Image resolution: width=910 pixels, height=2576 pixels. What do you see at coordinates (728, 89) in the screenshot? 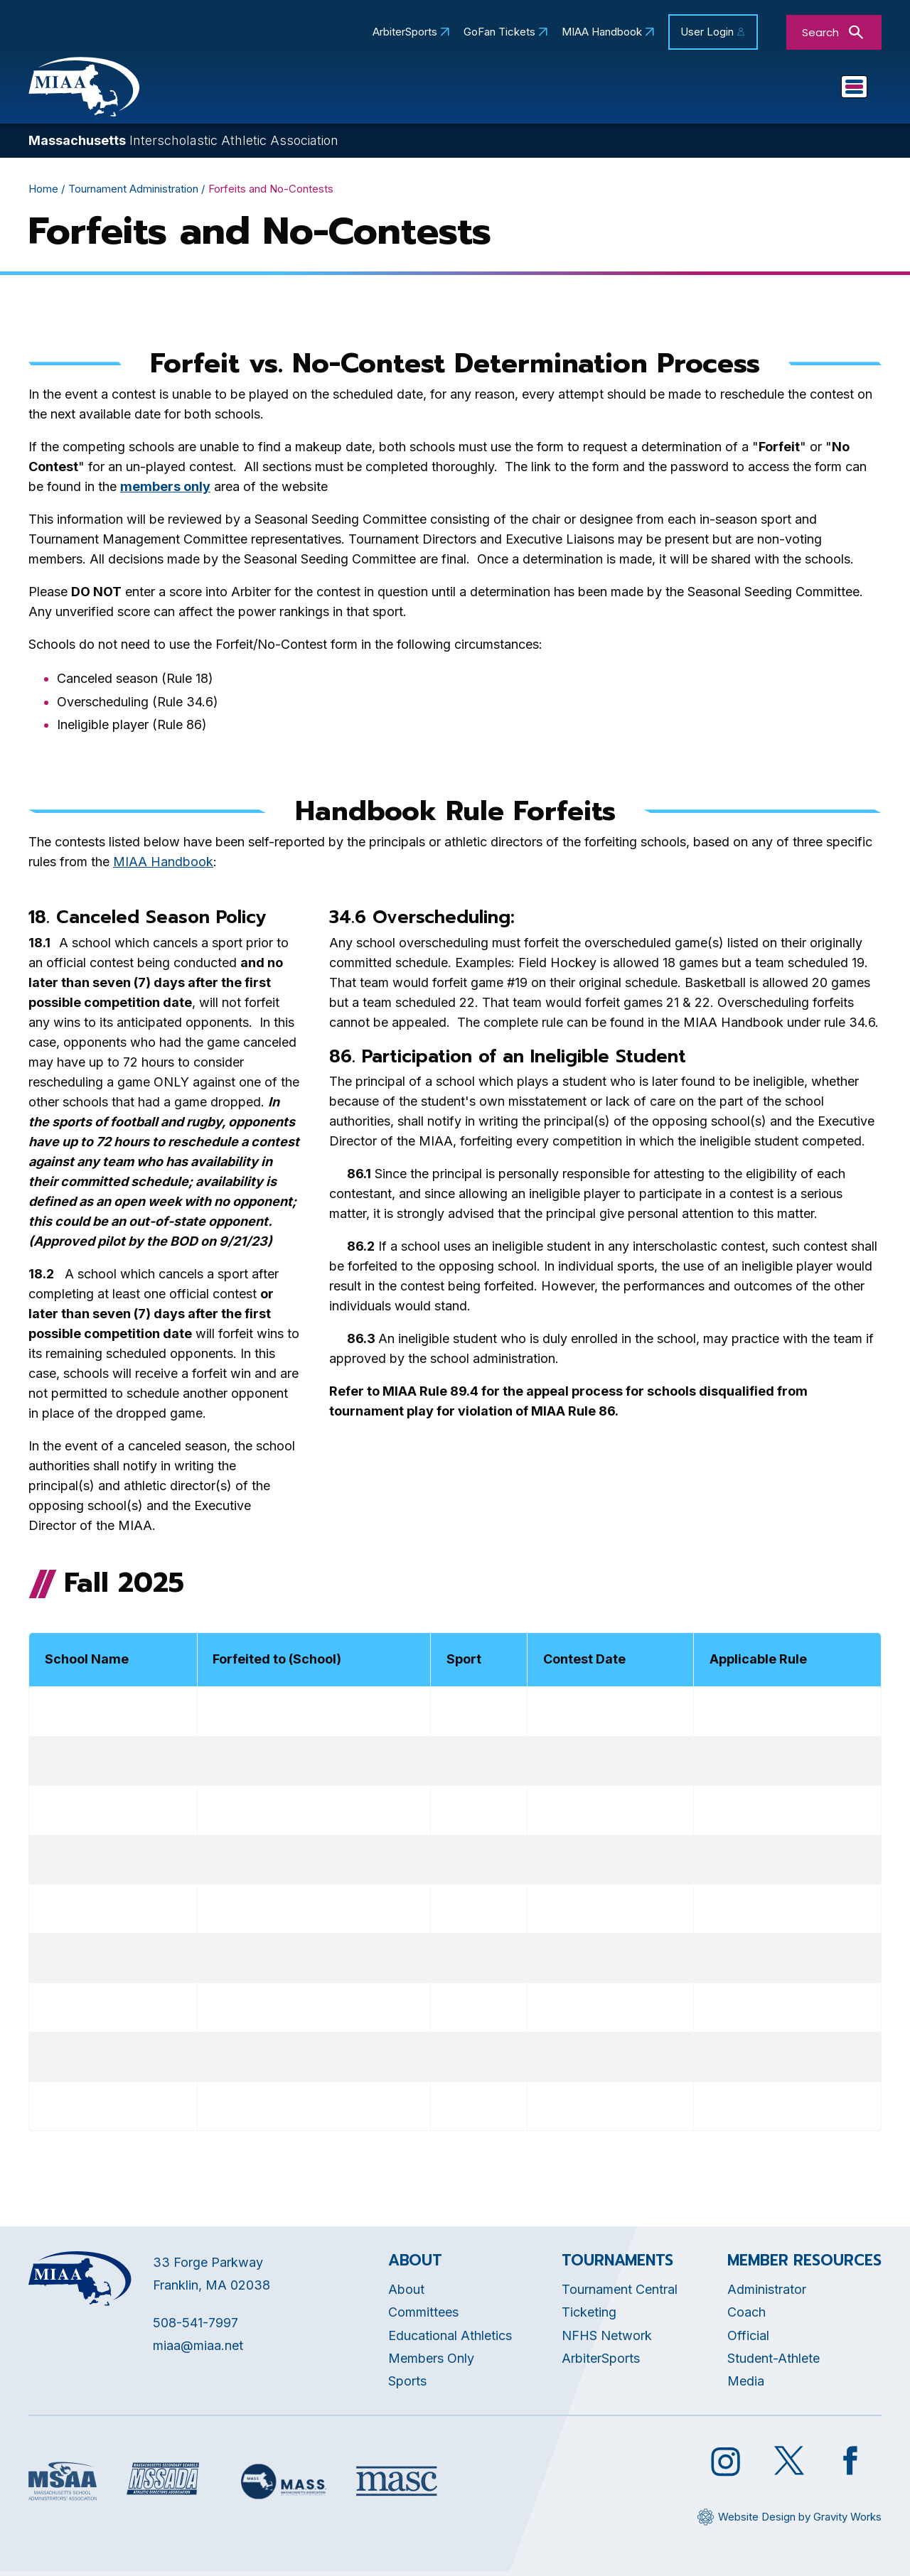
I see `Game Day` at bounding box center [728, 89].